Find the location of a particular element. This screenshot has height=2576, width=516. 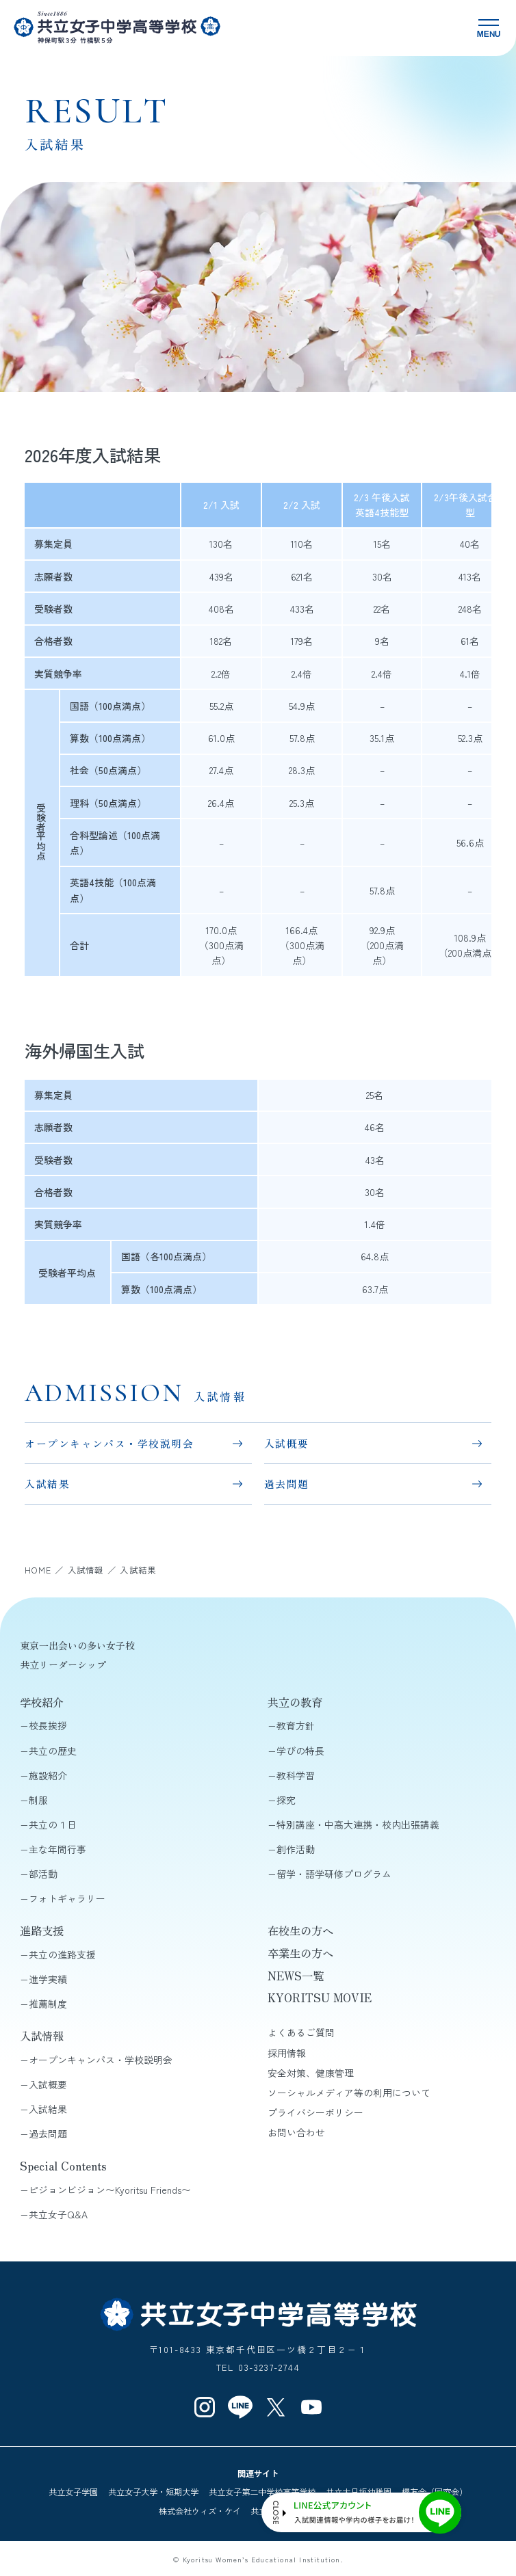

フォトギャラリー is located at coordinates (67, 1898).